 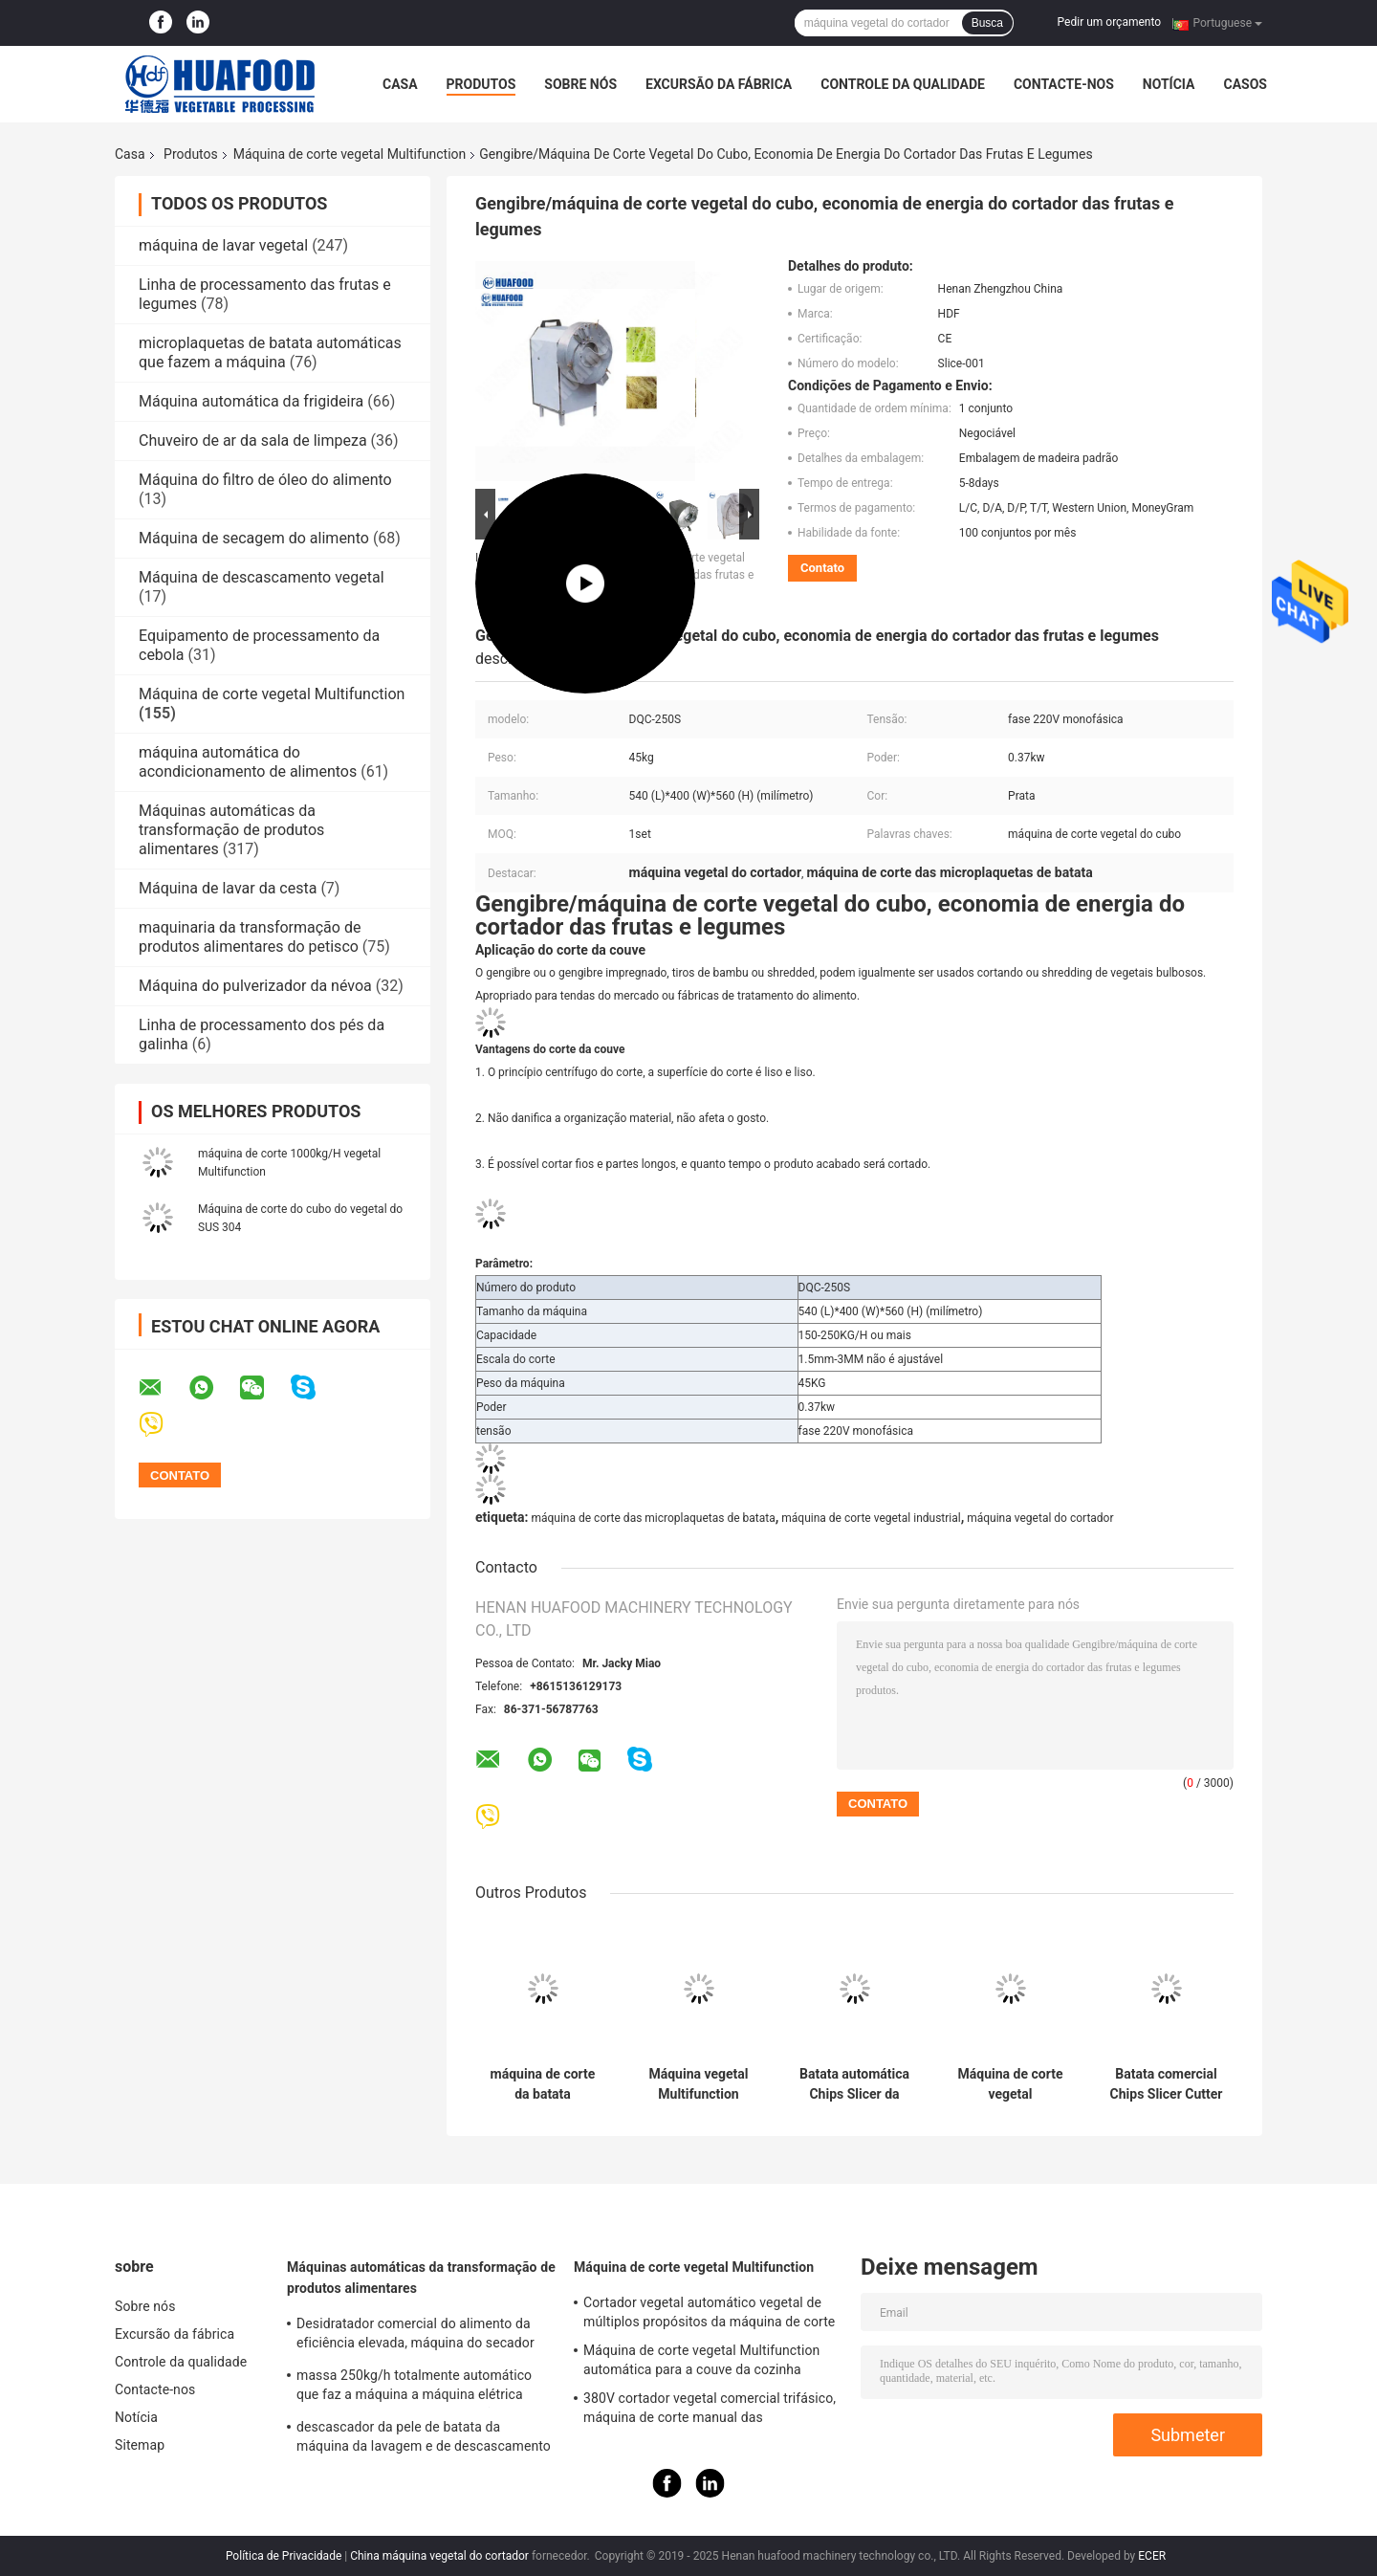 I want to click on maquinaria da transformação de produtos alimentares do petisco, so click(x=250, y=937).